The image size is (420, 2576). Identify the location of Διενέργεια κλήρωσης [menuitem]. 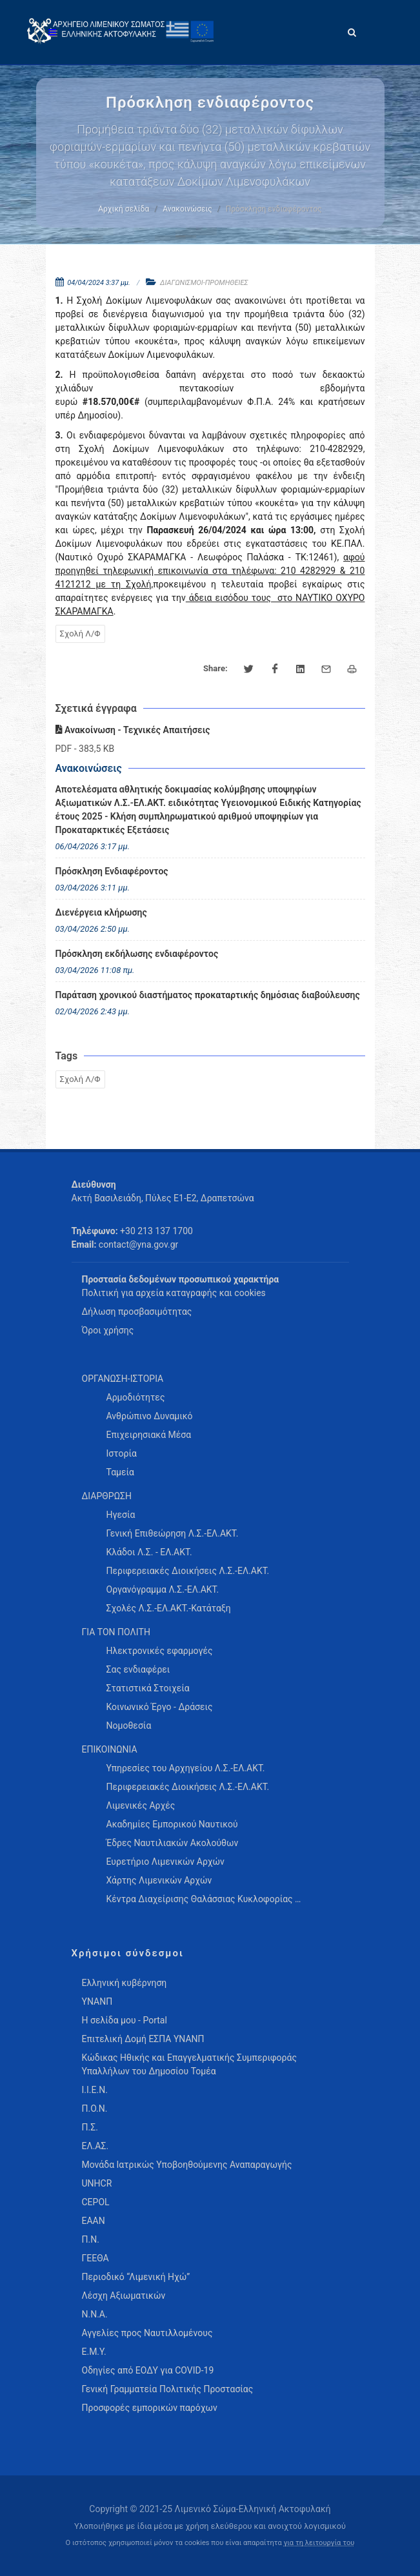
(101, 912).